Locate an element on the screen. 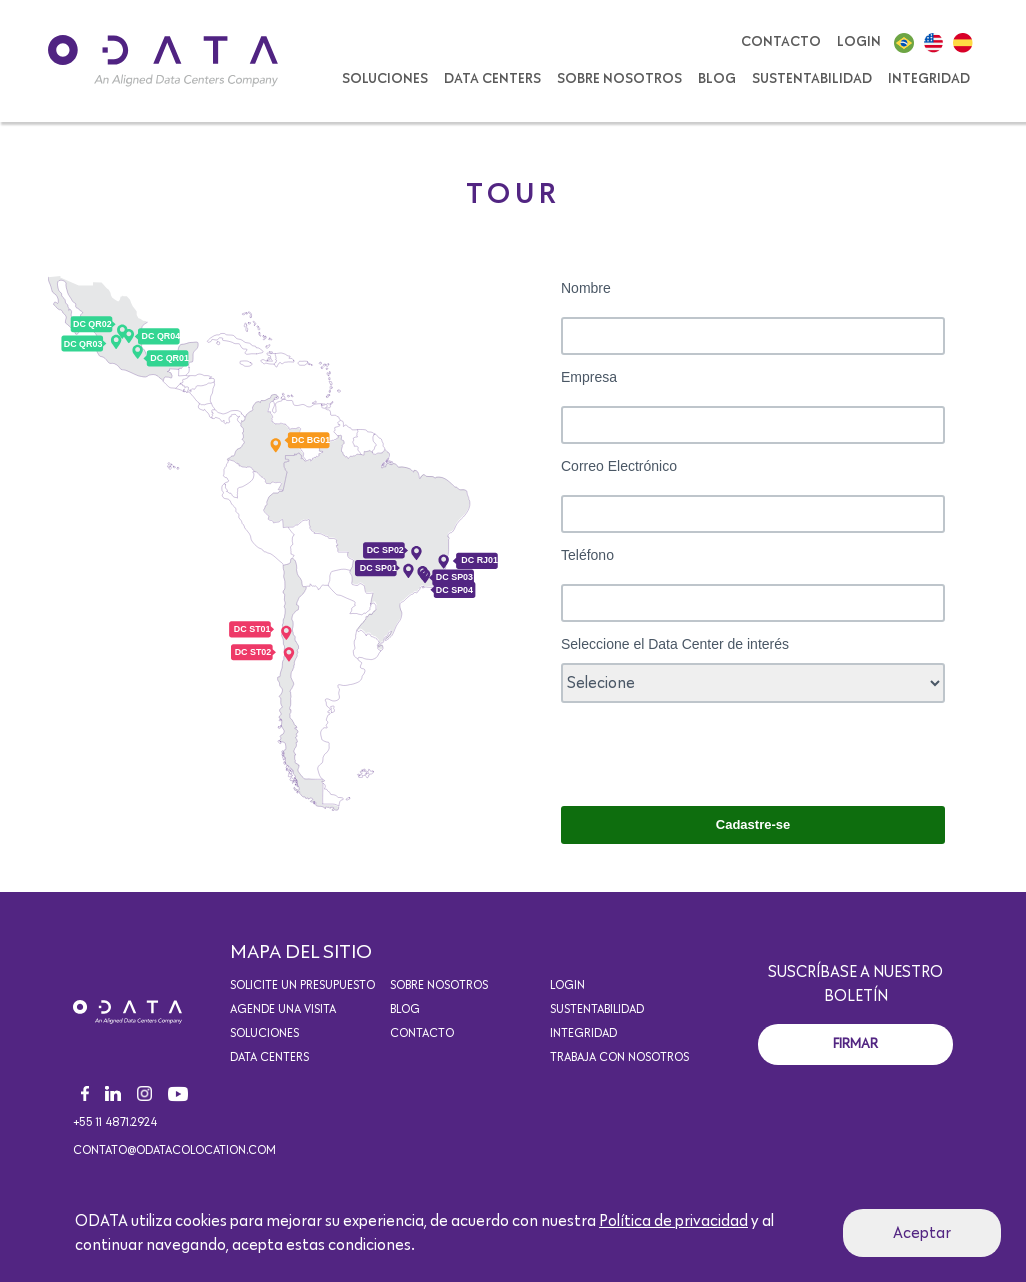  Firmar is located at coordinates (855, 1044).